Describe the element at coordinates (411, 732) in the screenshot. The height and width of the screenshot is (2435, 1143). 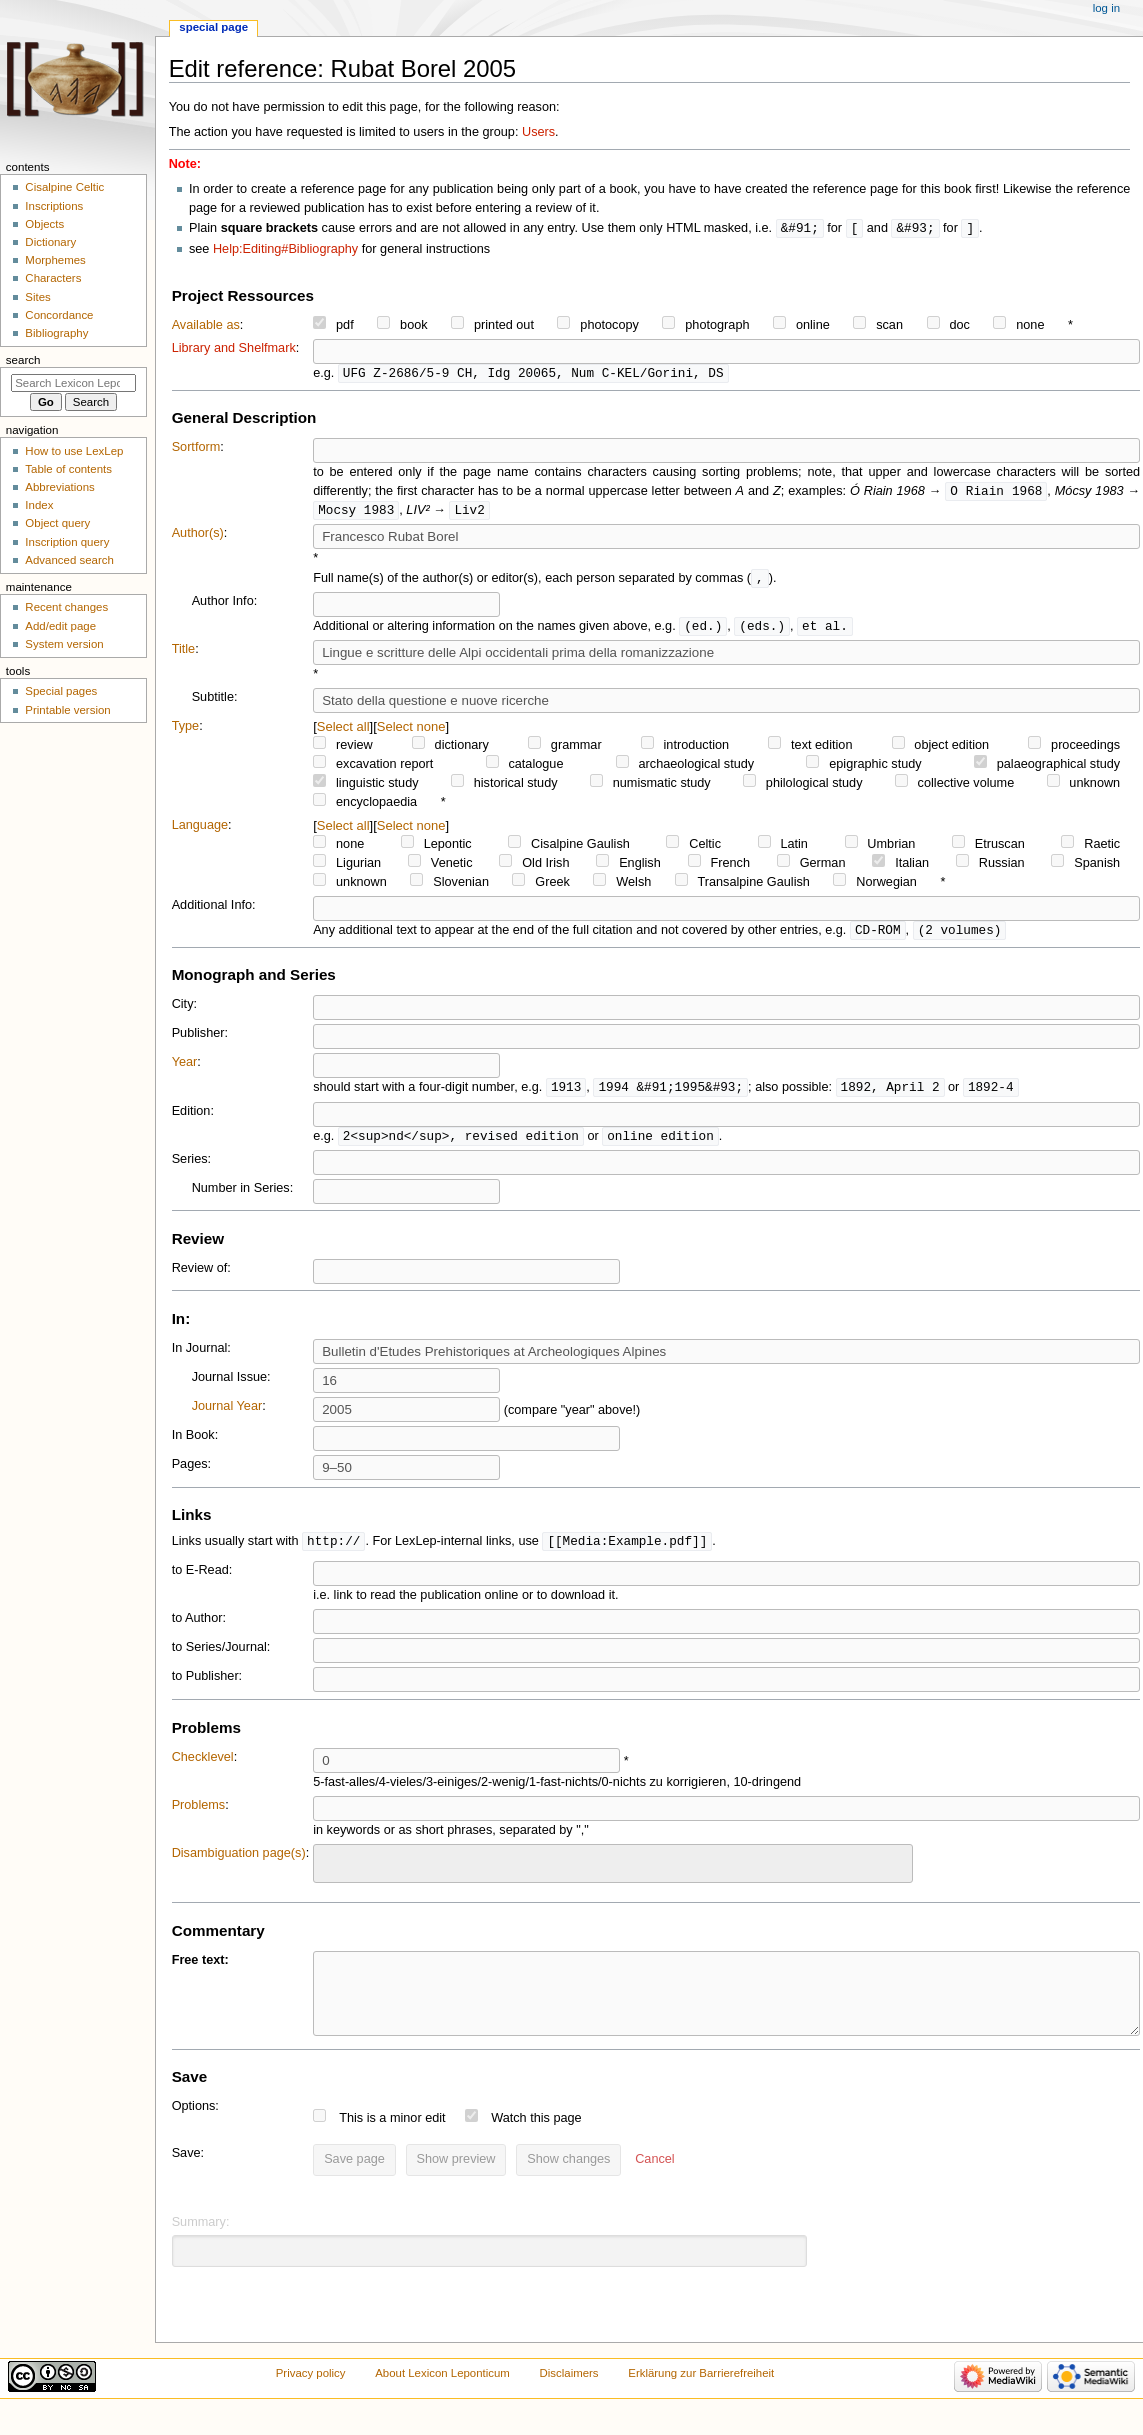
I see `Select none` at that location.